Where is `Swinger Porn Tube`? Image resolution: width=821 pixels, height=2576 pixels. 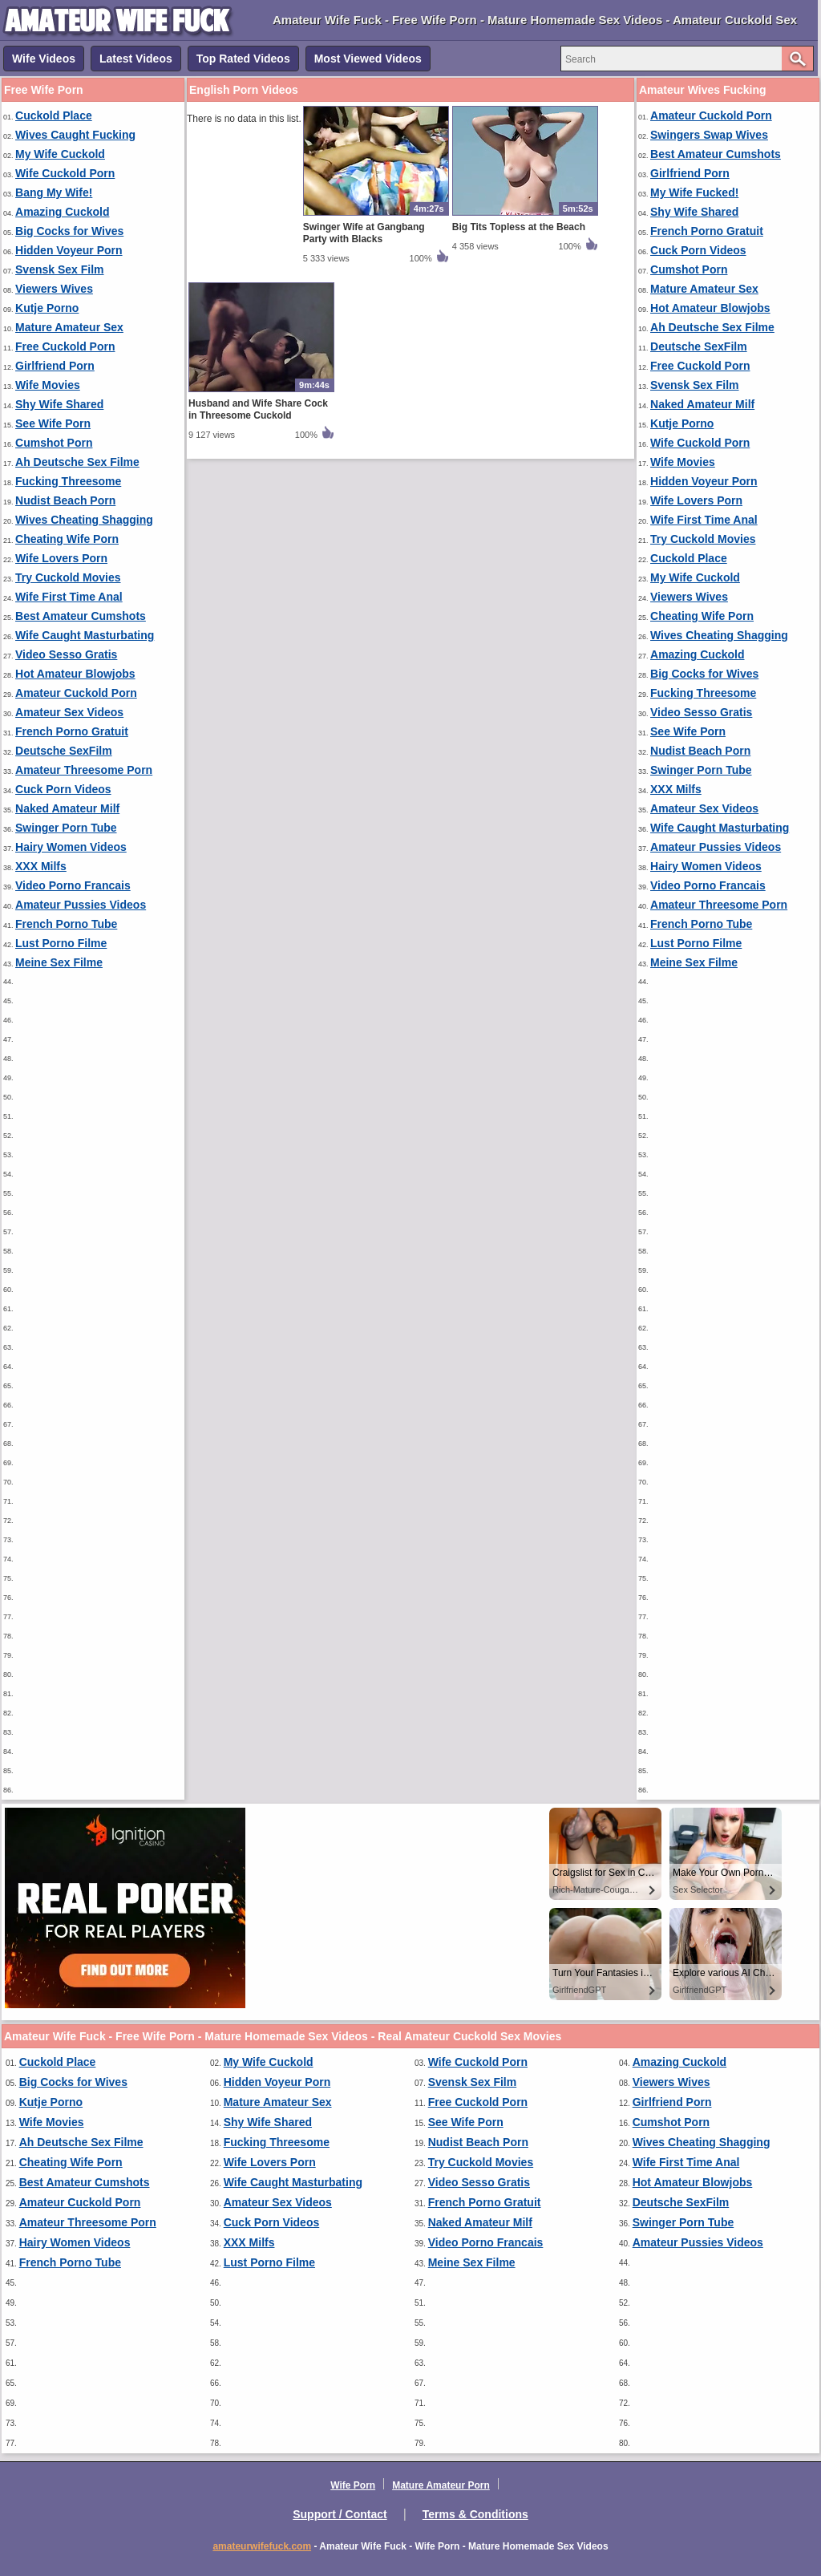
Swinger Porn Tube is located at coordinates (66, 827).